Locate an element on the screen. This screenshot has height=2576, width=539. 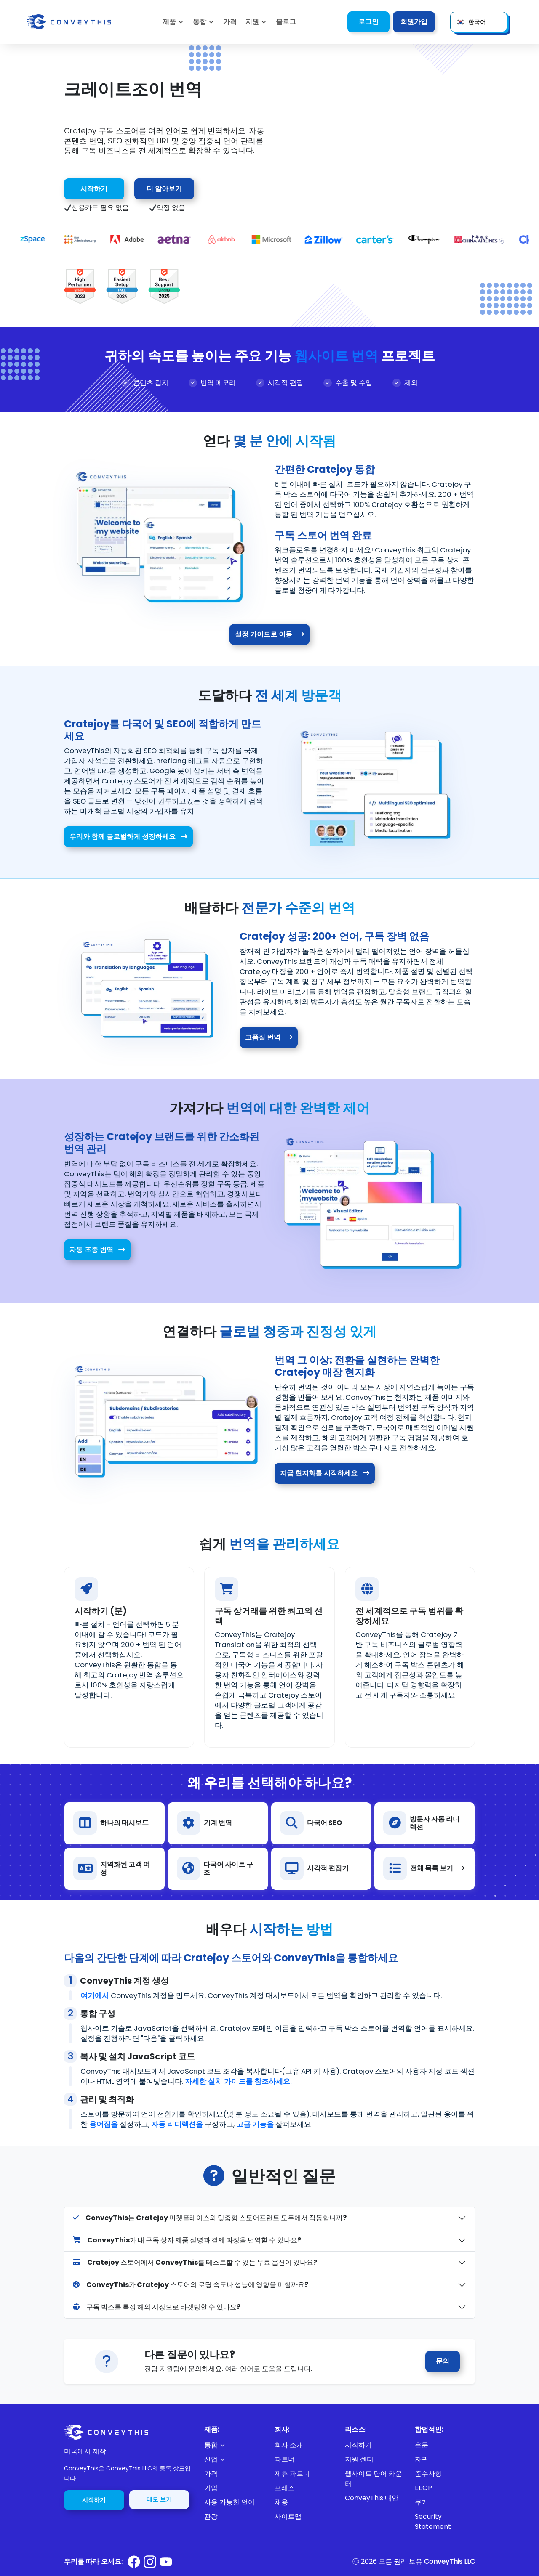
시작하기 is located at coordinates (93, 189).